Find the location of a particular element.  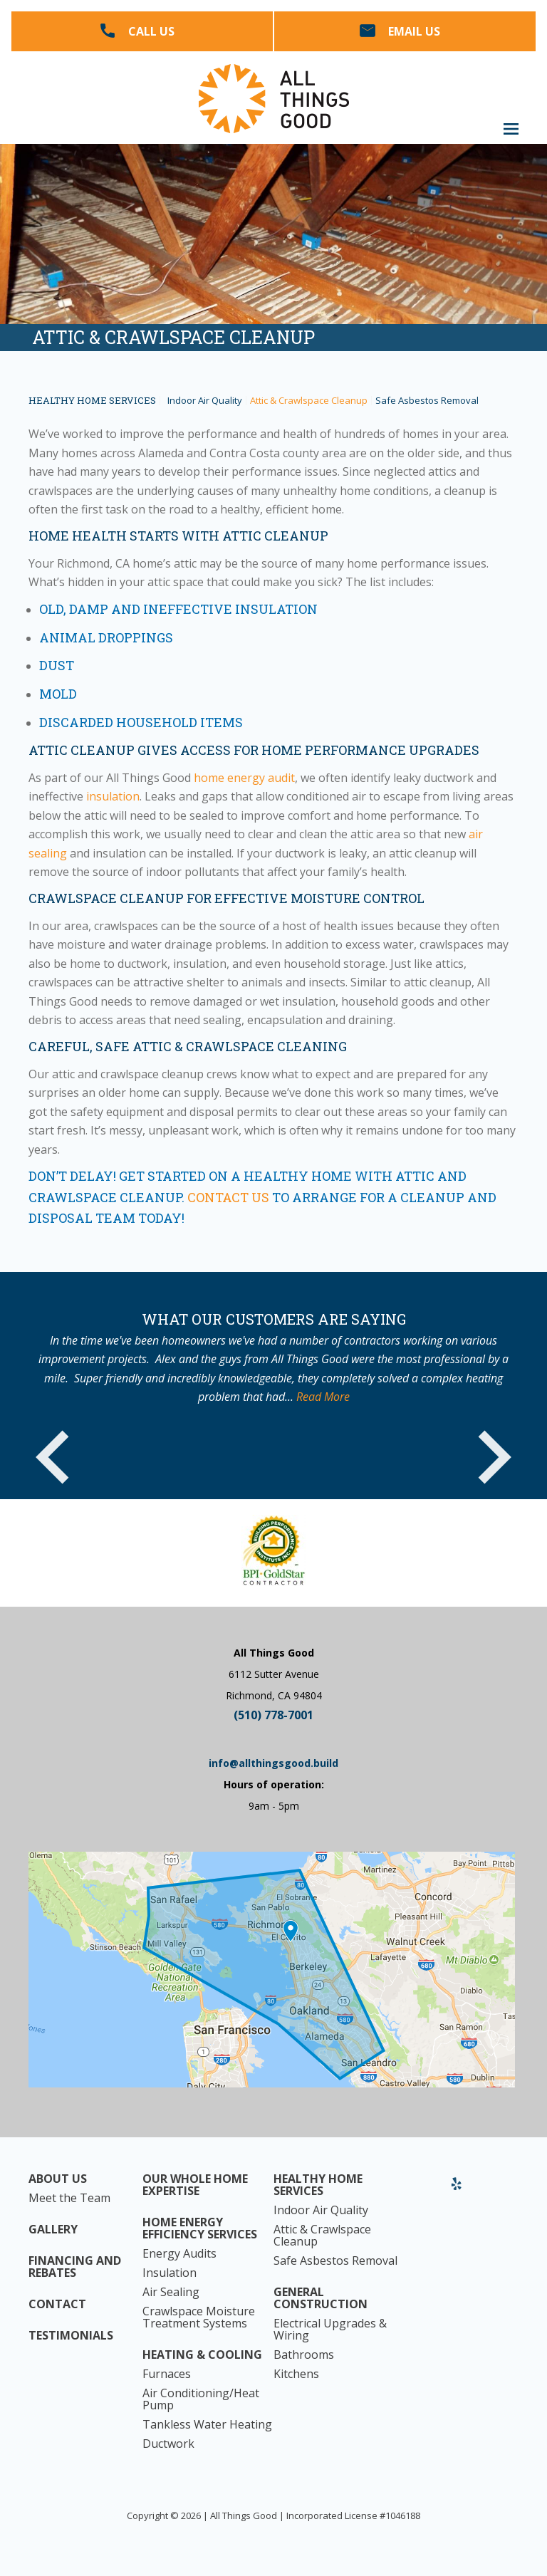

Safe Asbestos Removal is located at coordinates (427, 400).